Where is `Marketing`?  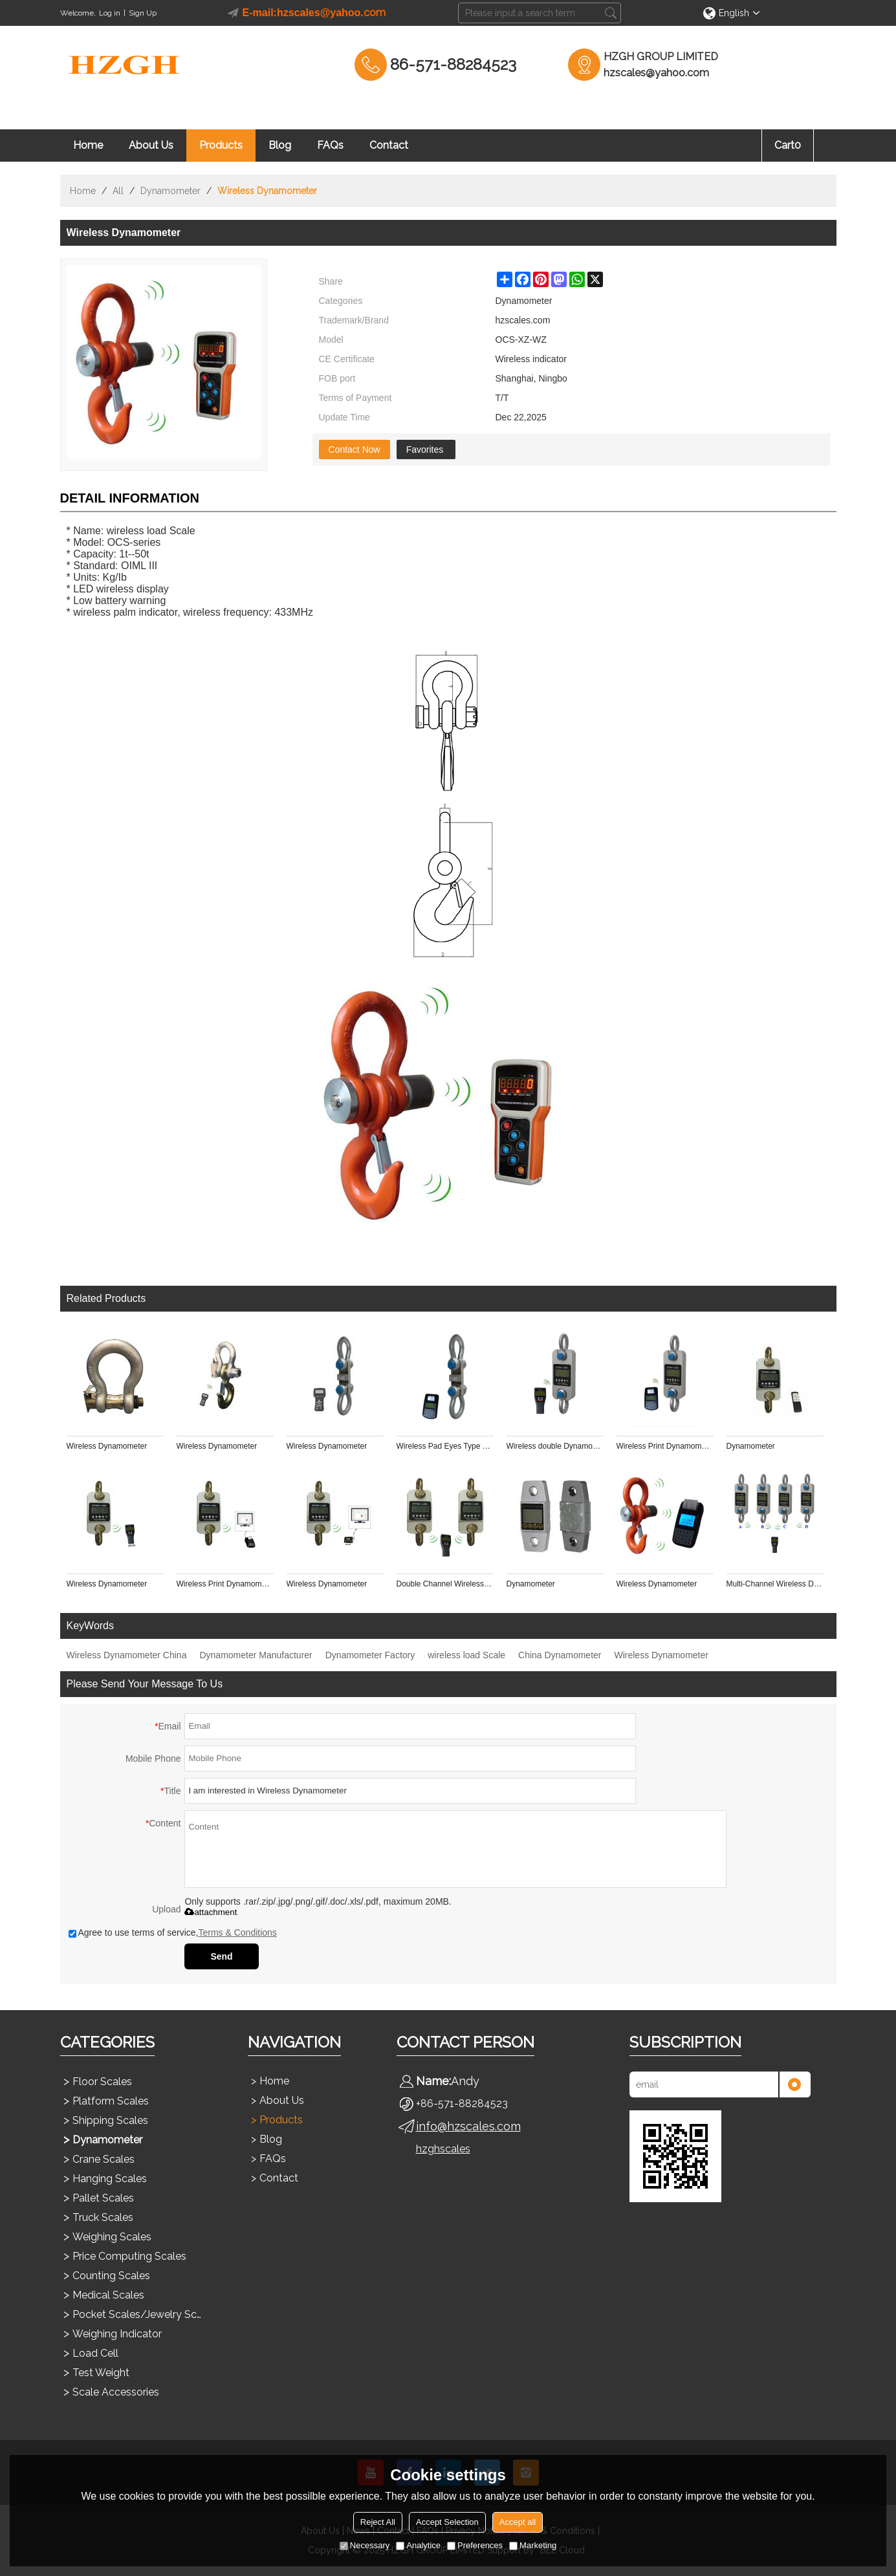
Marketing is located at coordinates (532, 2545).